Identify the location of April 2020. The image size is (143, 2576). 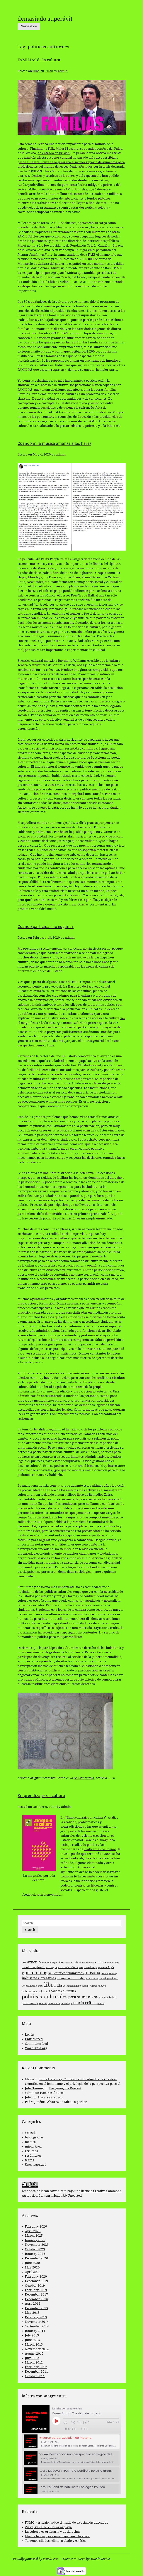
(32, 2272).